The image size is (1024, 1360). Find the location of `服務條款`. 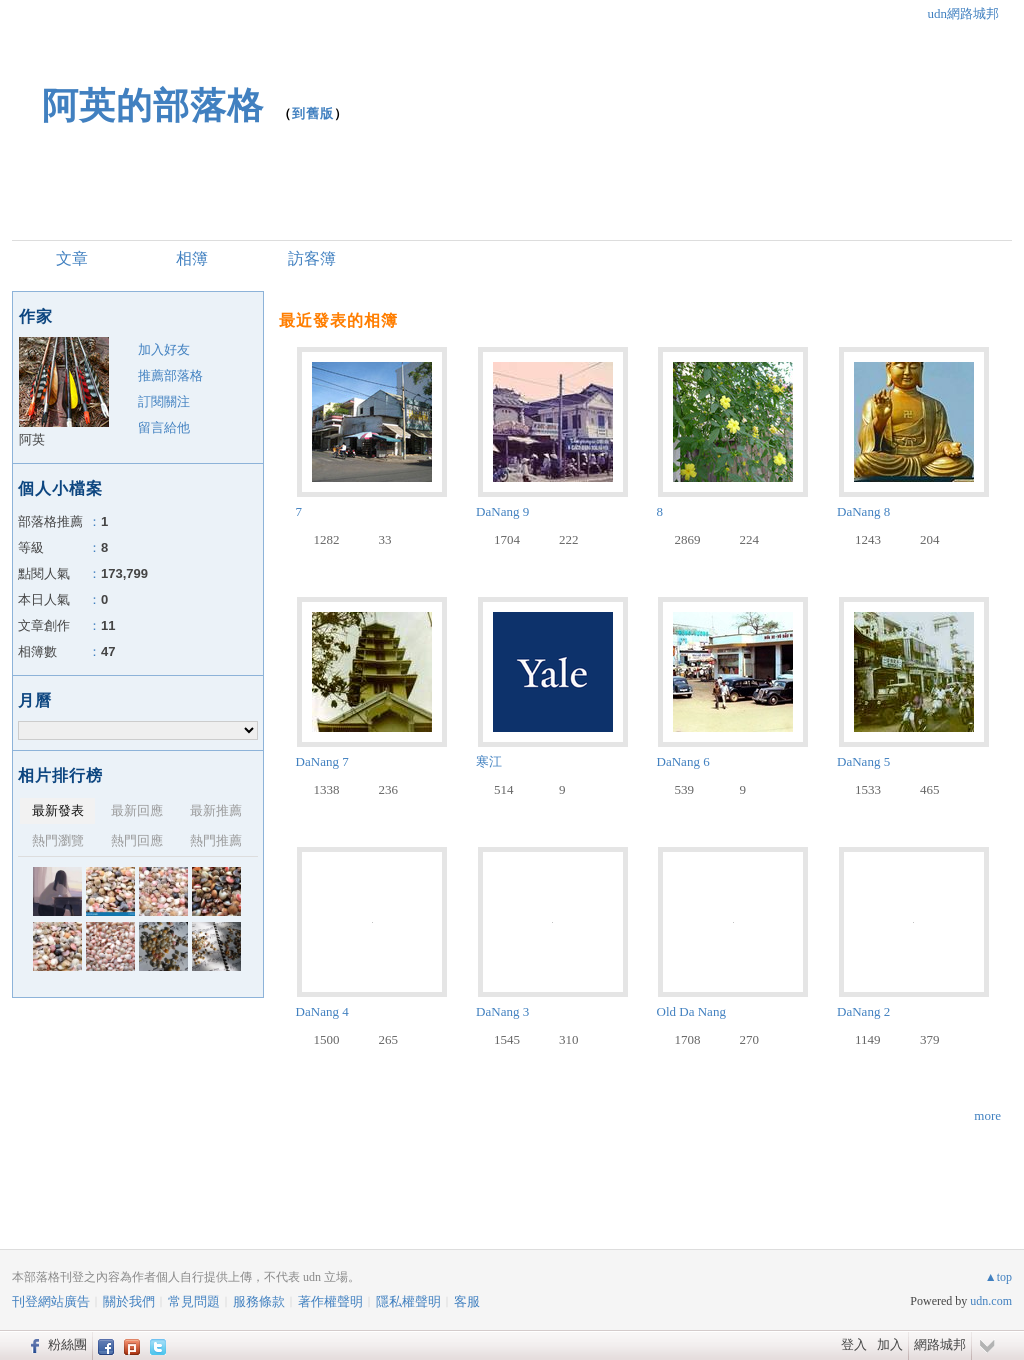

服務條款 is located at coordinates (259, 1301).